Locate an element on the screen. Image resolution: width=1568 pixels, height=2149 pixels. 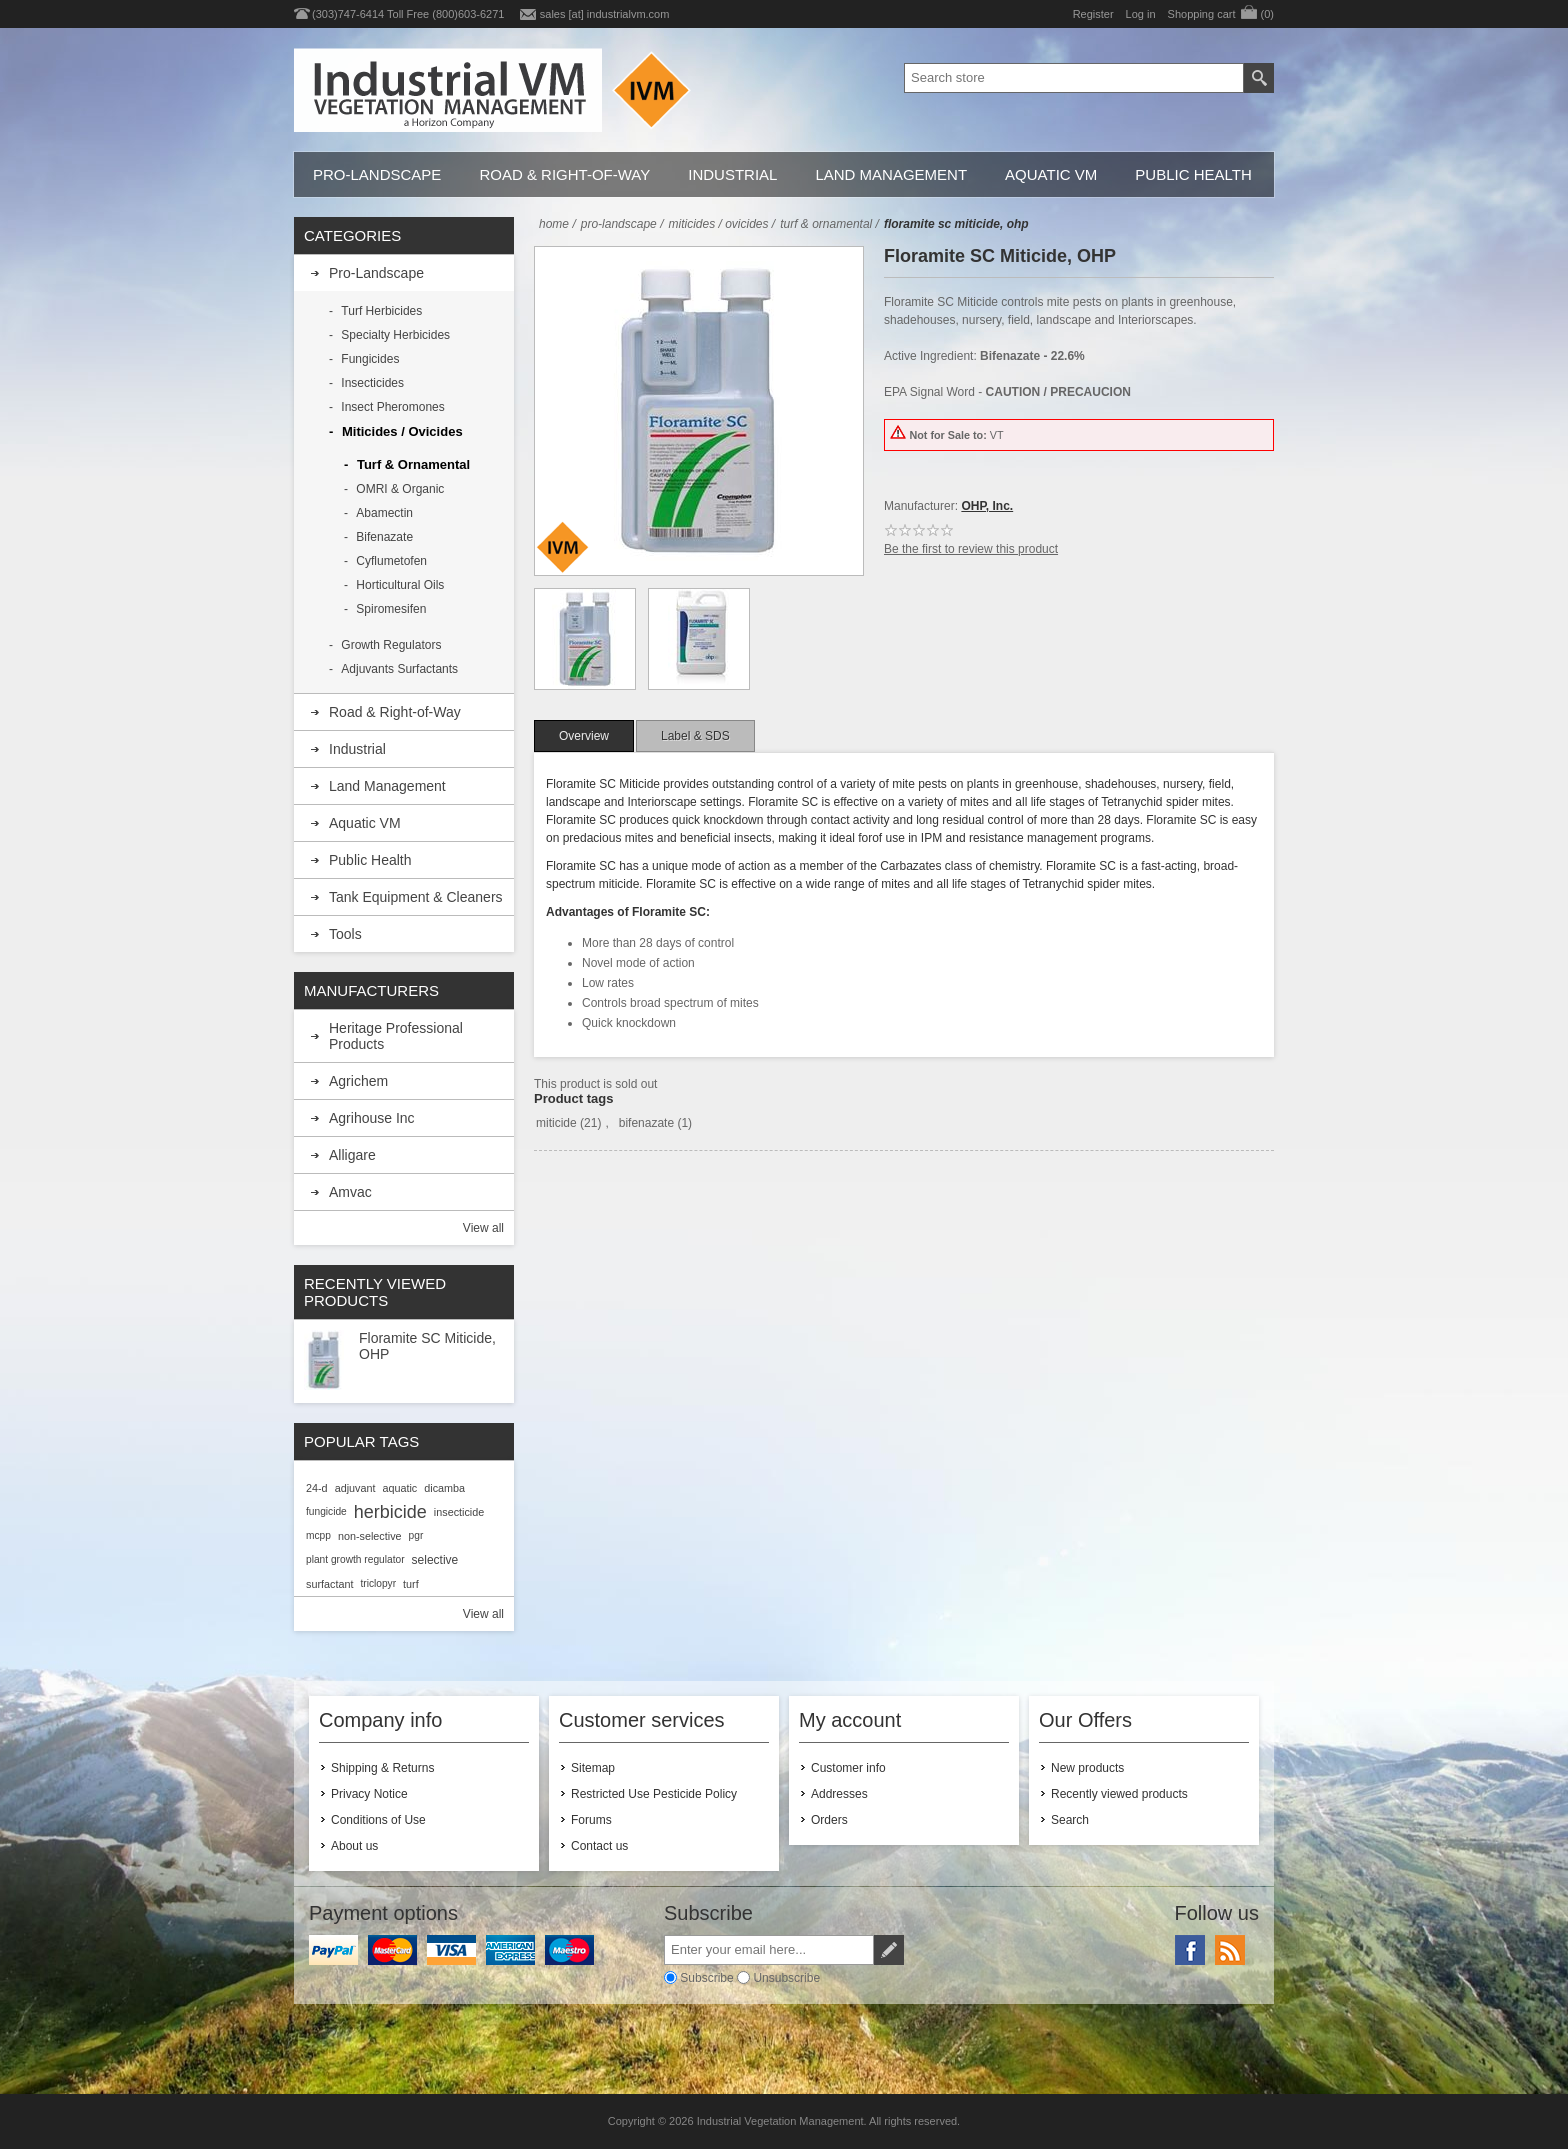
[tab] is located at coordinates (584, 736).